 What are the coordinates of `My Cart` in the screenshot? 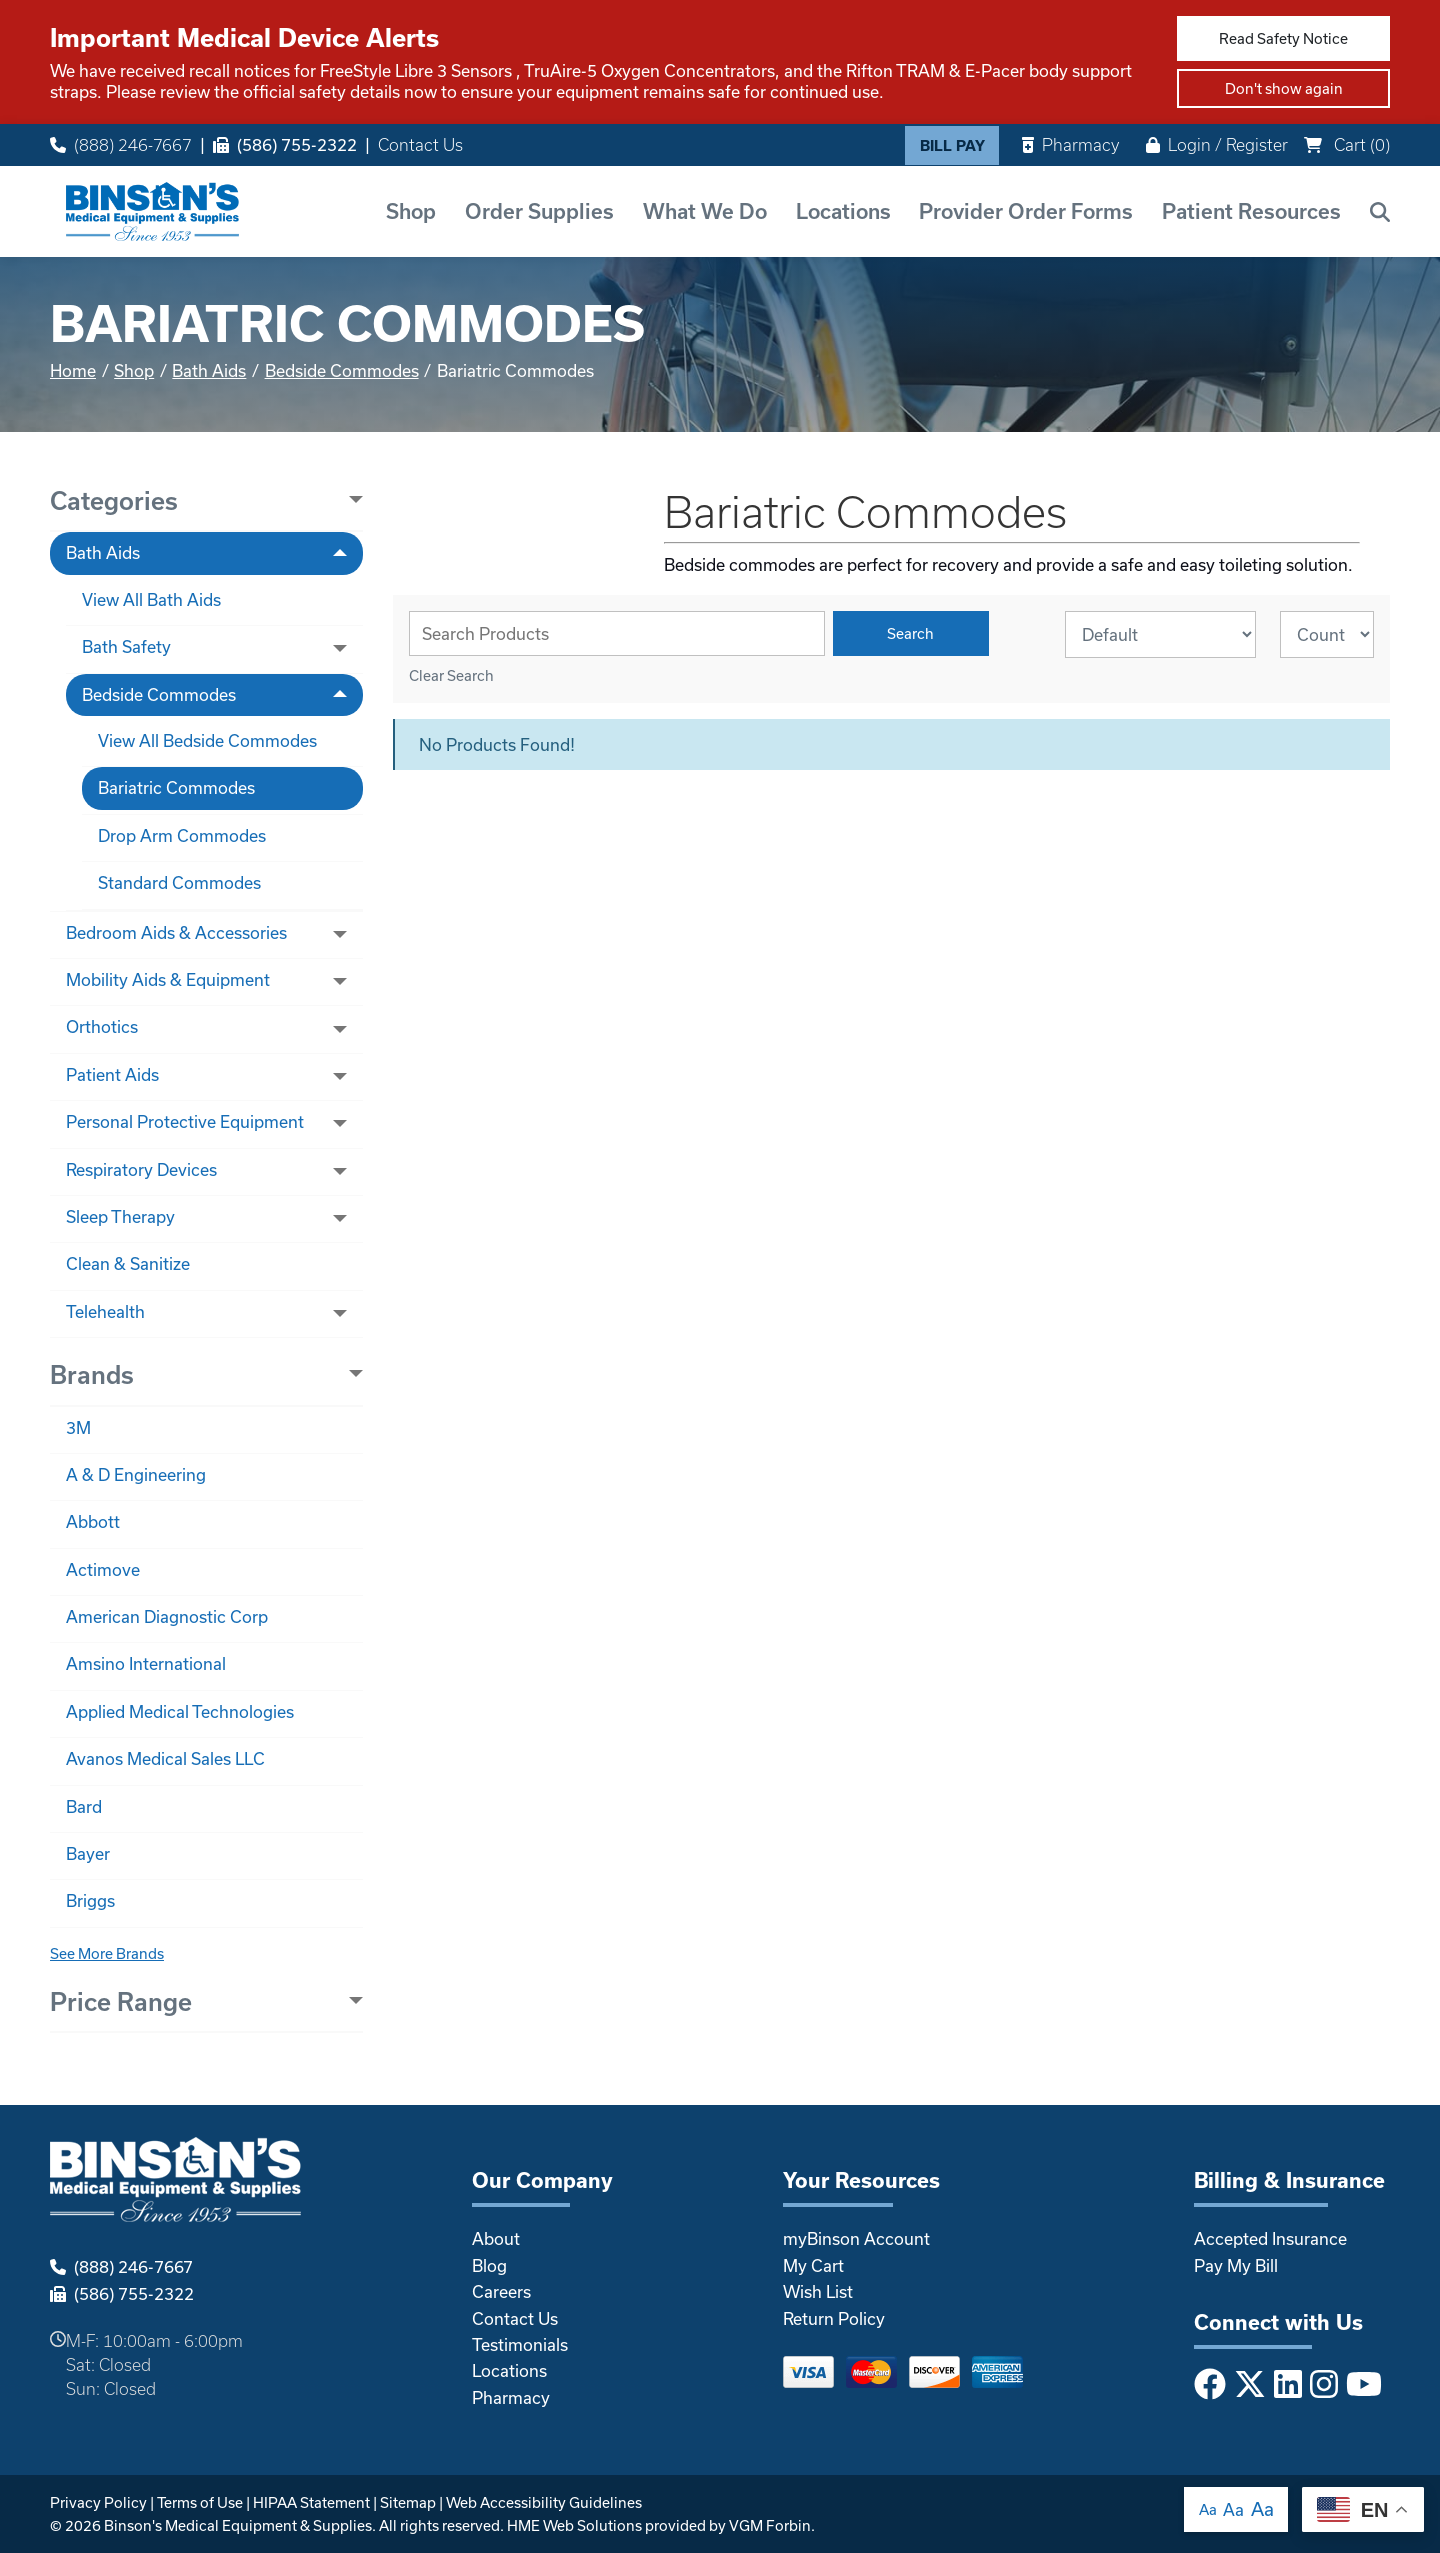 It's located at (813, 2265).